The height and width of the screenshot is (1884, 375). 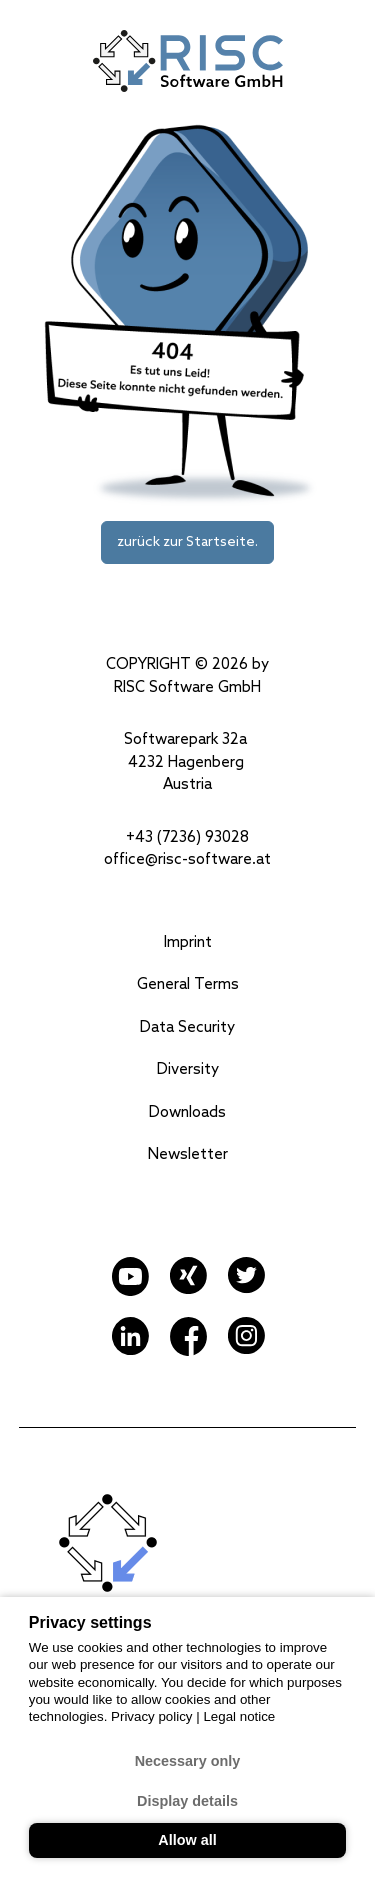 I want to click on +43 (7236) 93028, so click(x=187, y=838).